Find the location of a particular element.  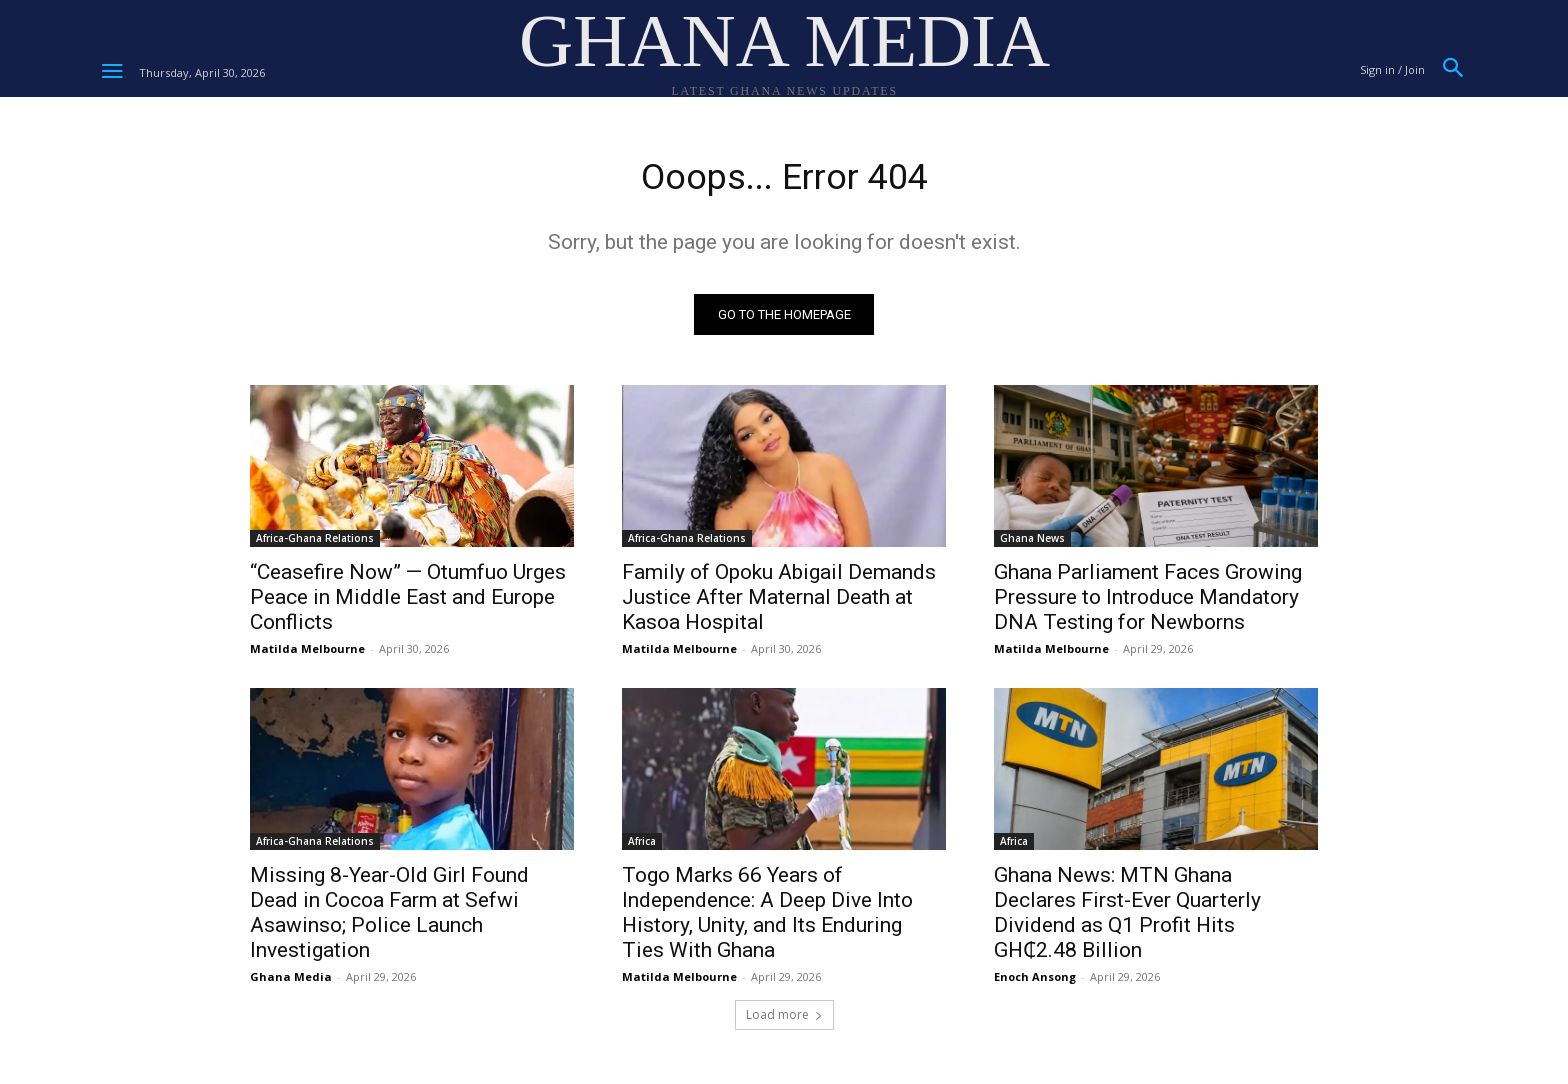

Ghana News: MTN Ghana Declares First-Ever Quarterly Dividend as Q1 Profit Hits GH₵2.48 Billion is located at coordinates (1127, 918).